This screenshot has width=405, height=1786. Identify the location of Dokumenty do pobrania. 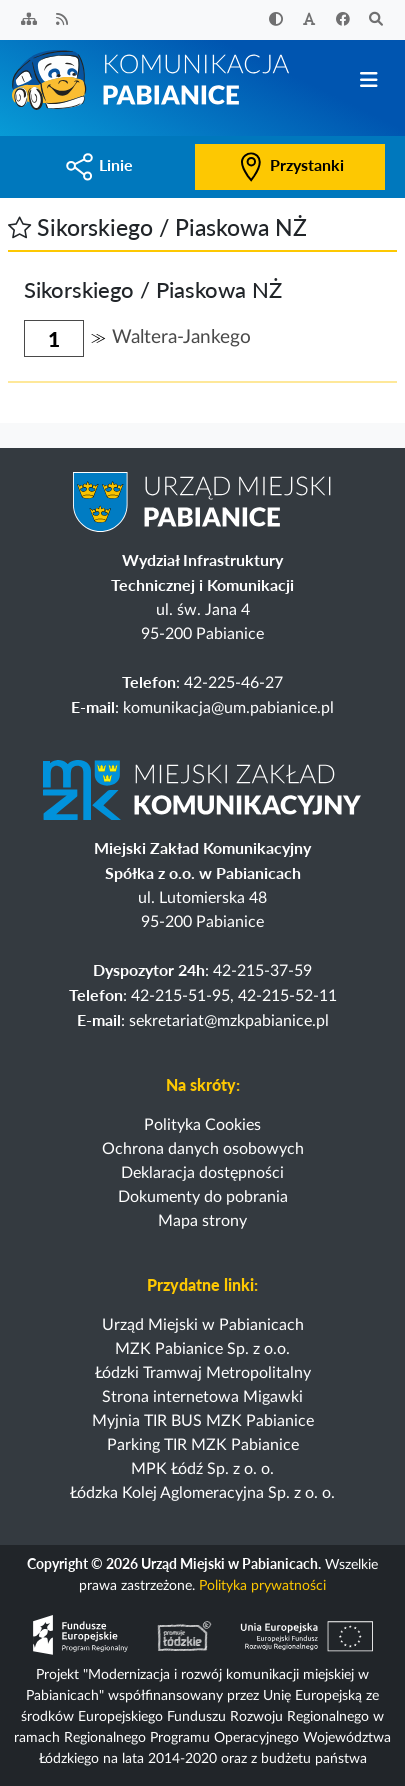
(203, 1197).